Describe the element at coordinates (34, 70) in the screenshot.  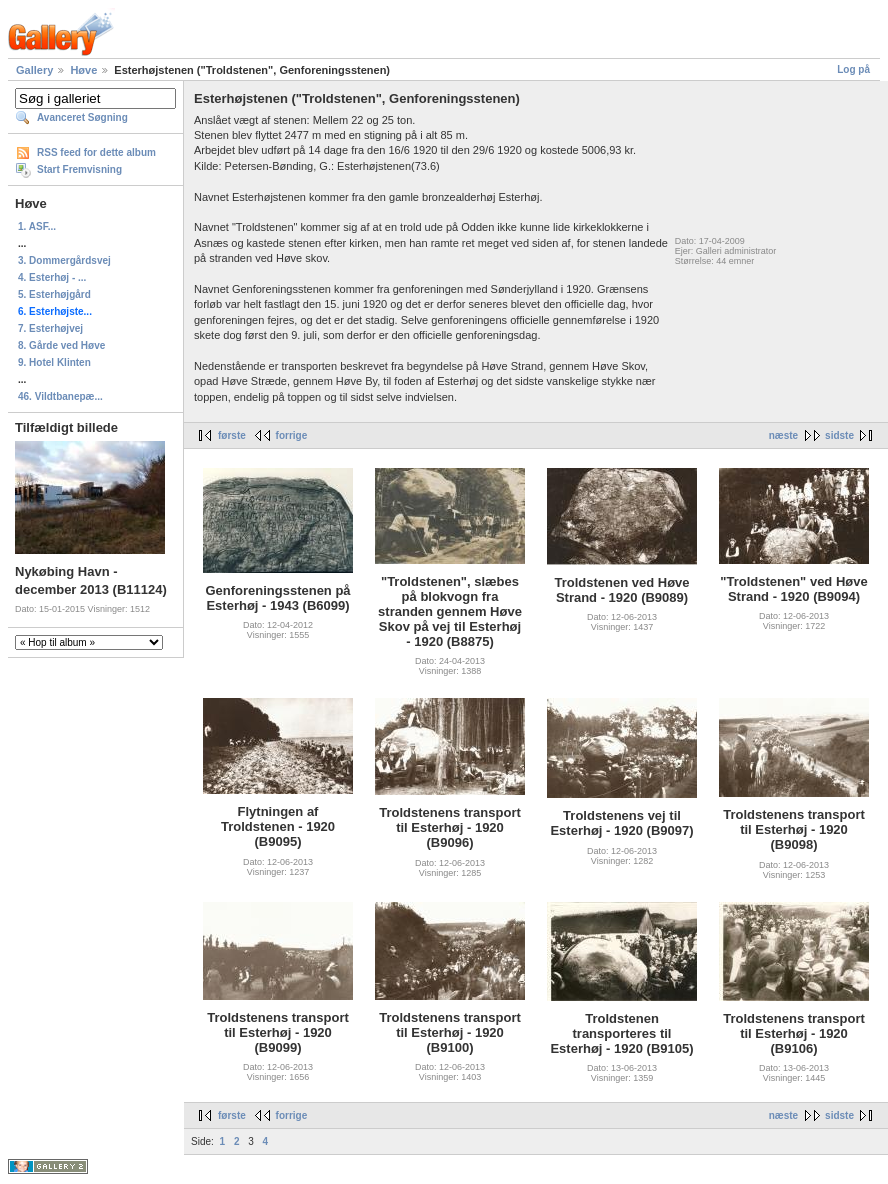
I see `Gallery` at that location.